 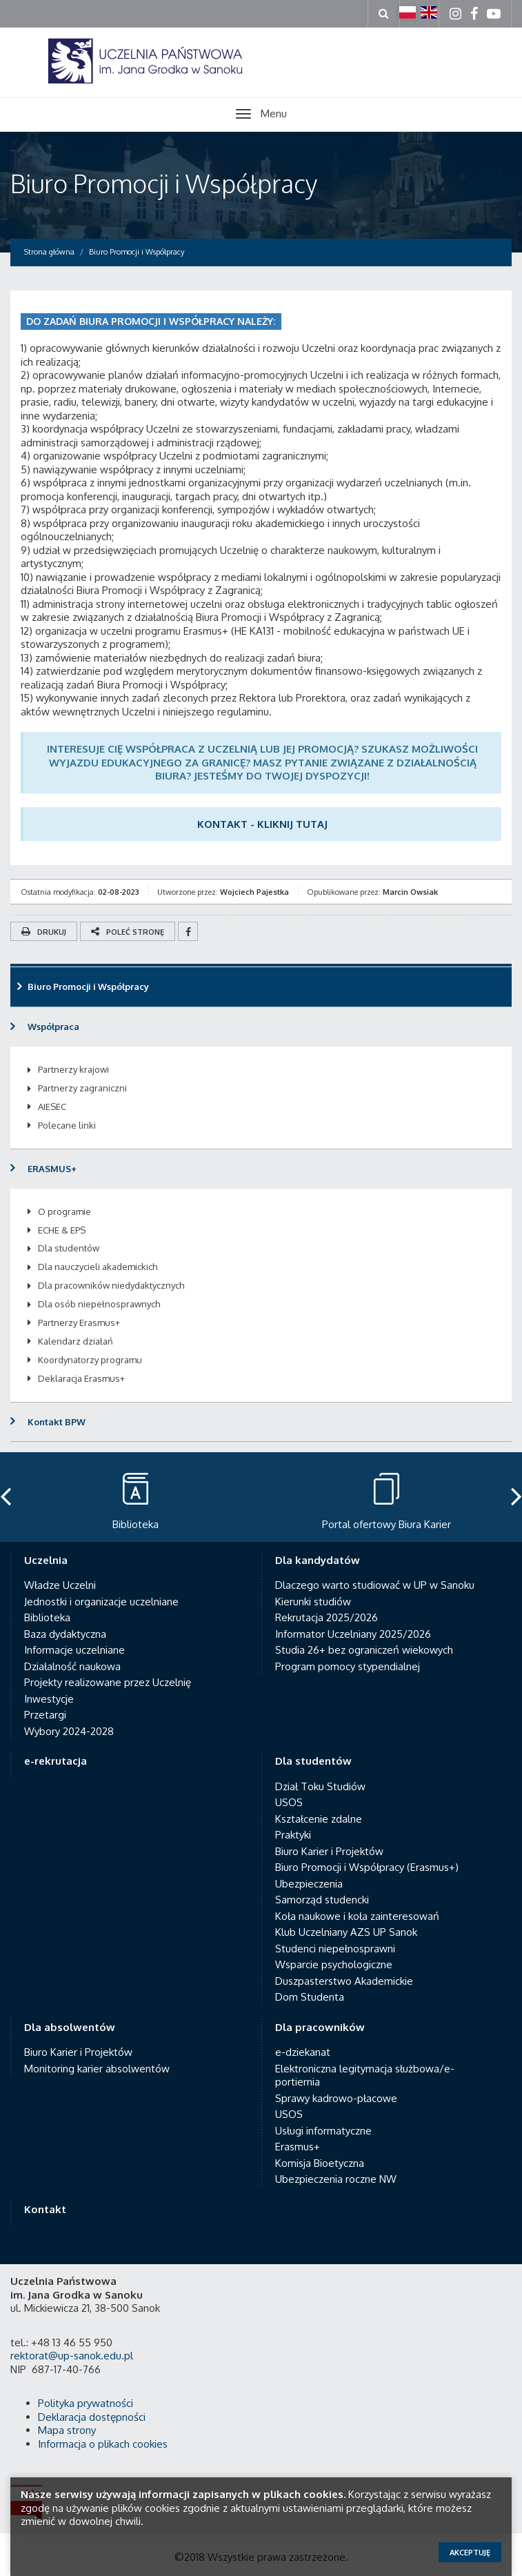 What do you see at coordinates (364, 2075) in the screenshot?
I see `Elektroniczna legitymacja służbowa/e-portiernia` at bounding box center [364, 2075].